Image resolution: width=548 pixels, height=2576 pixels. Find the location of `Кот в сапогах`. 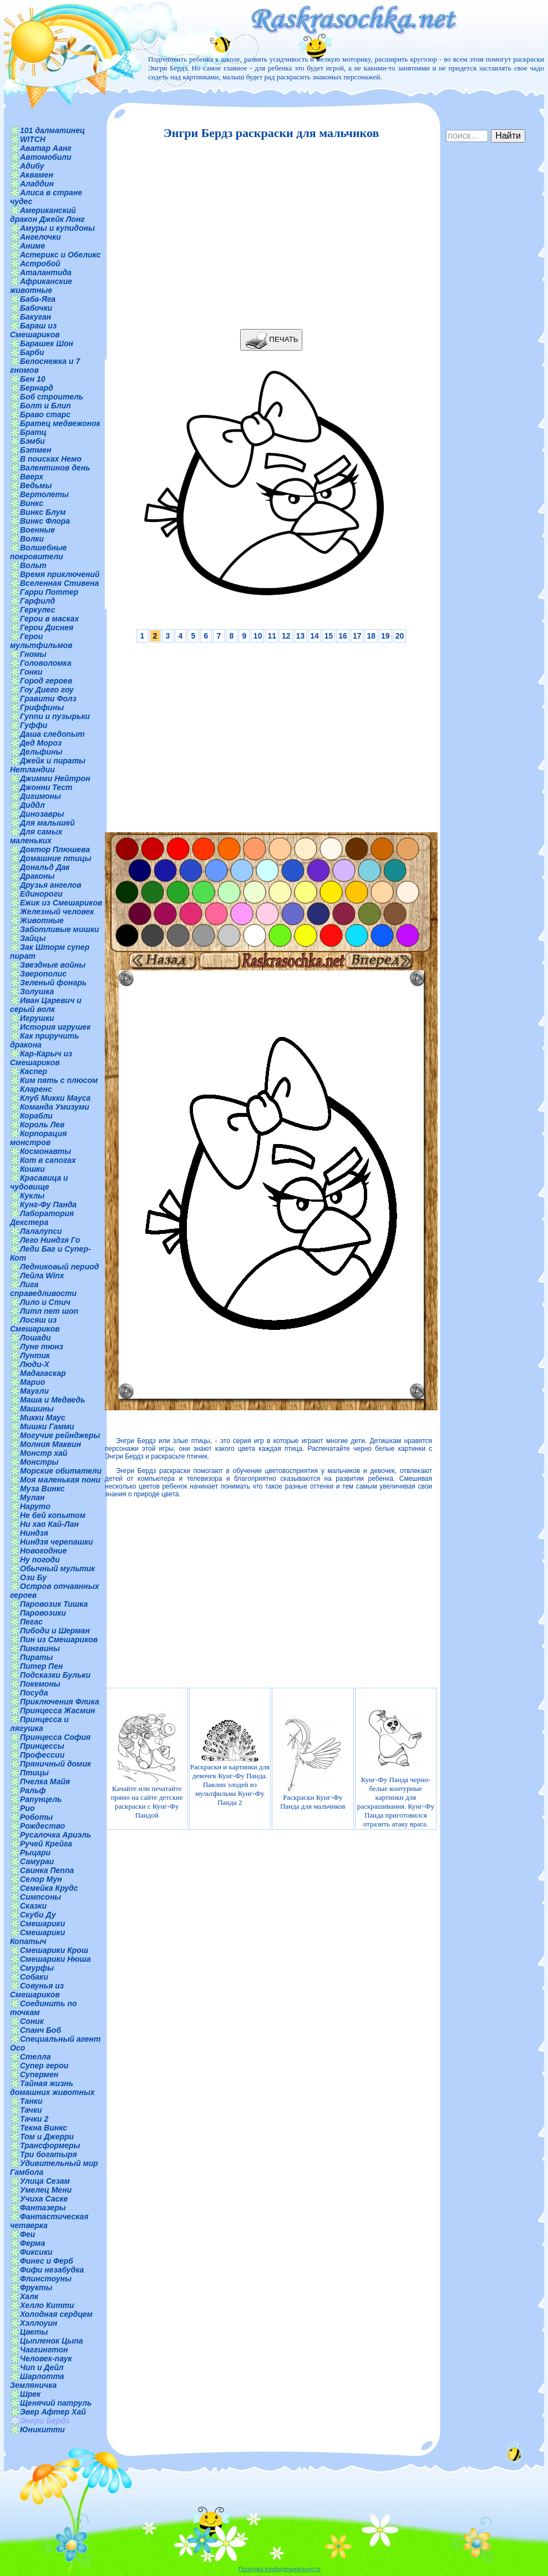

Кот в сапогах is located at coordinates (48, 1160).